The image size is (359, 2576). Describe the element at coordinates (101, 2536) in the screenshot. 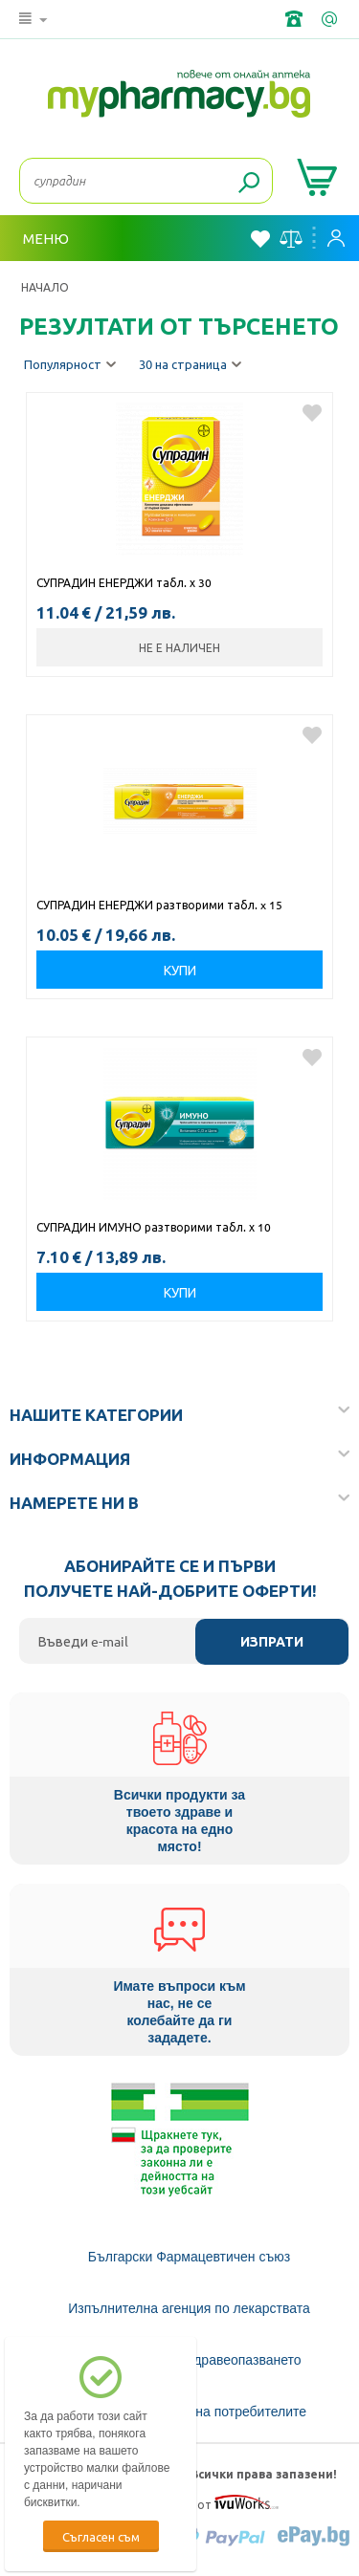

I see `Съгласен съм` at that location.